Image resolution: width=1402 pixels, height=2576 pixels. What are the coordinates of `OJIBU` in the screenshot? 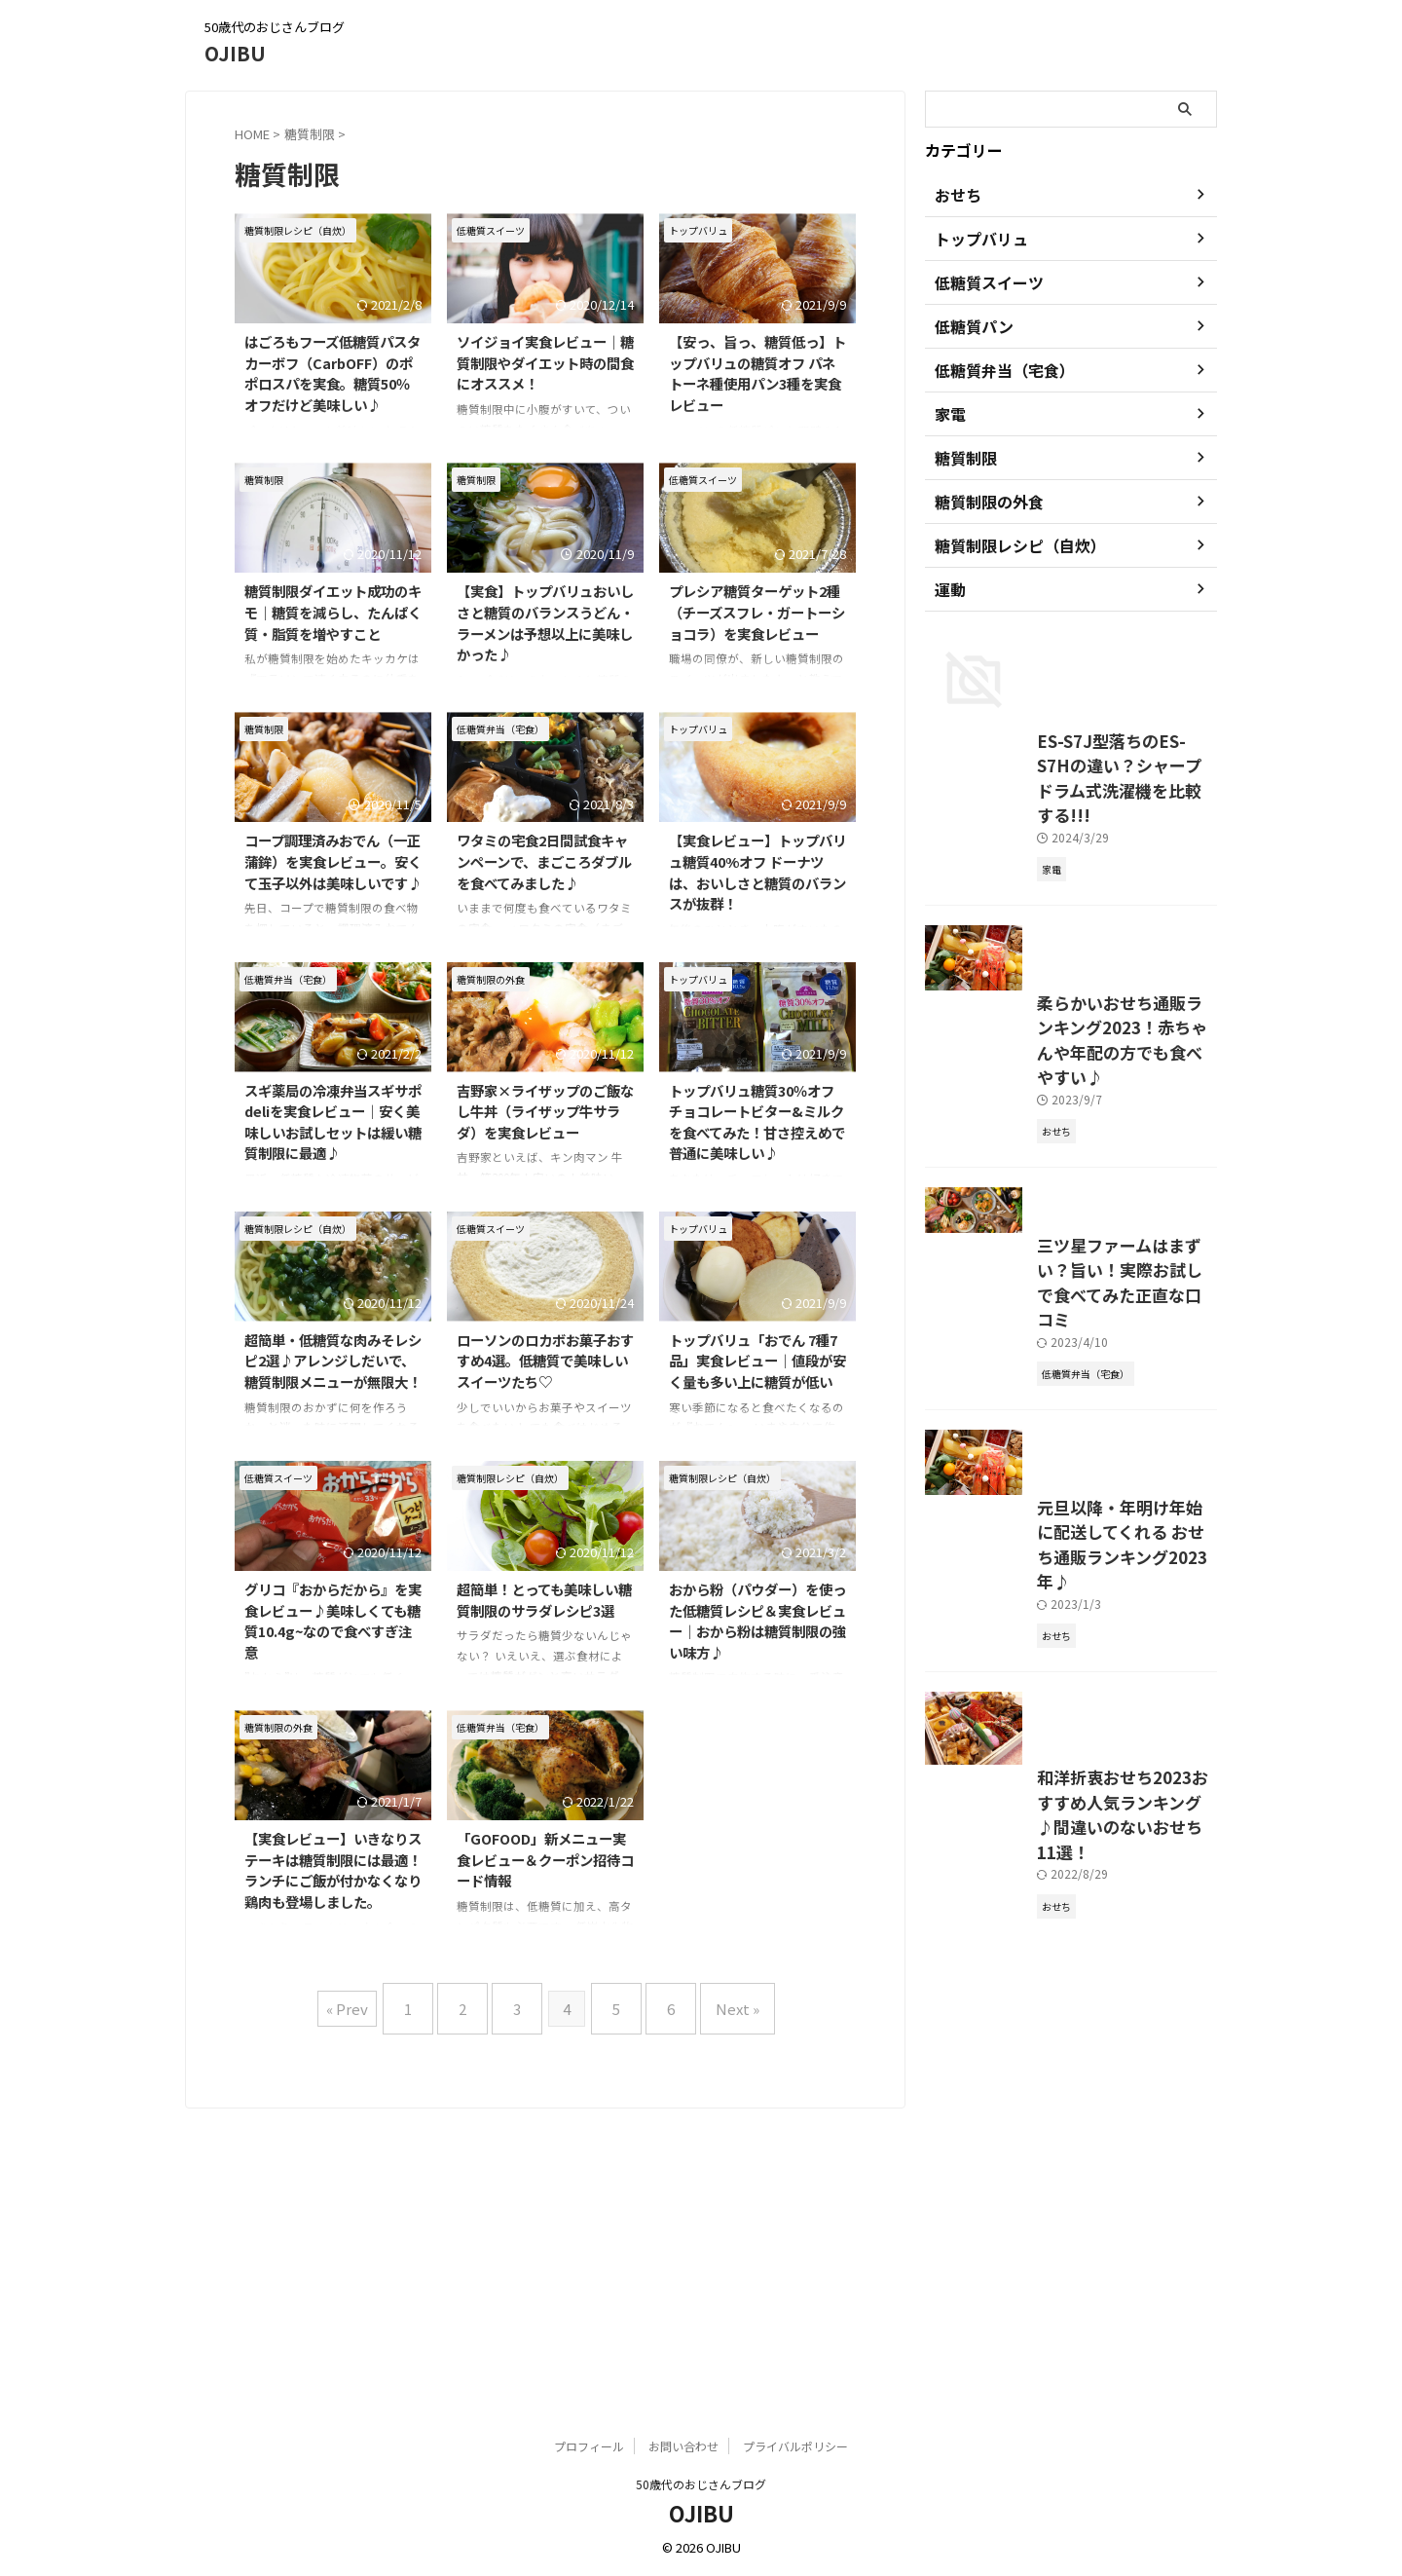 It's located at (235, 53).